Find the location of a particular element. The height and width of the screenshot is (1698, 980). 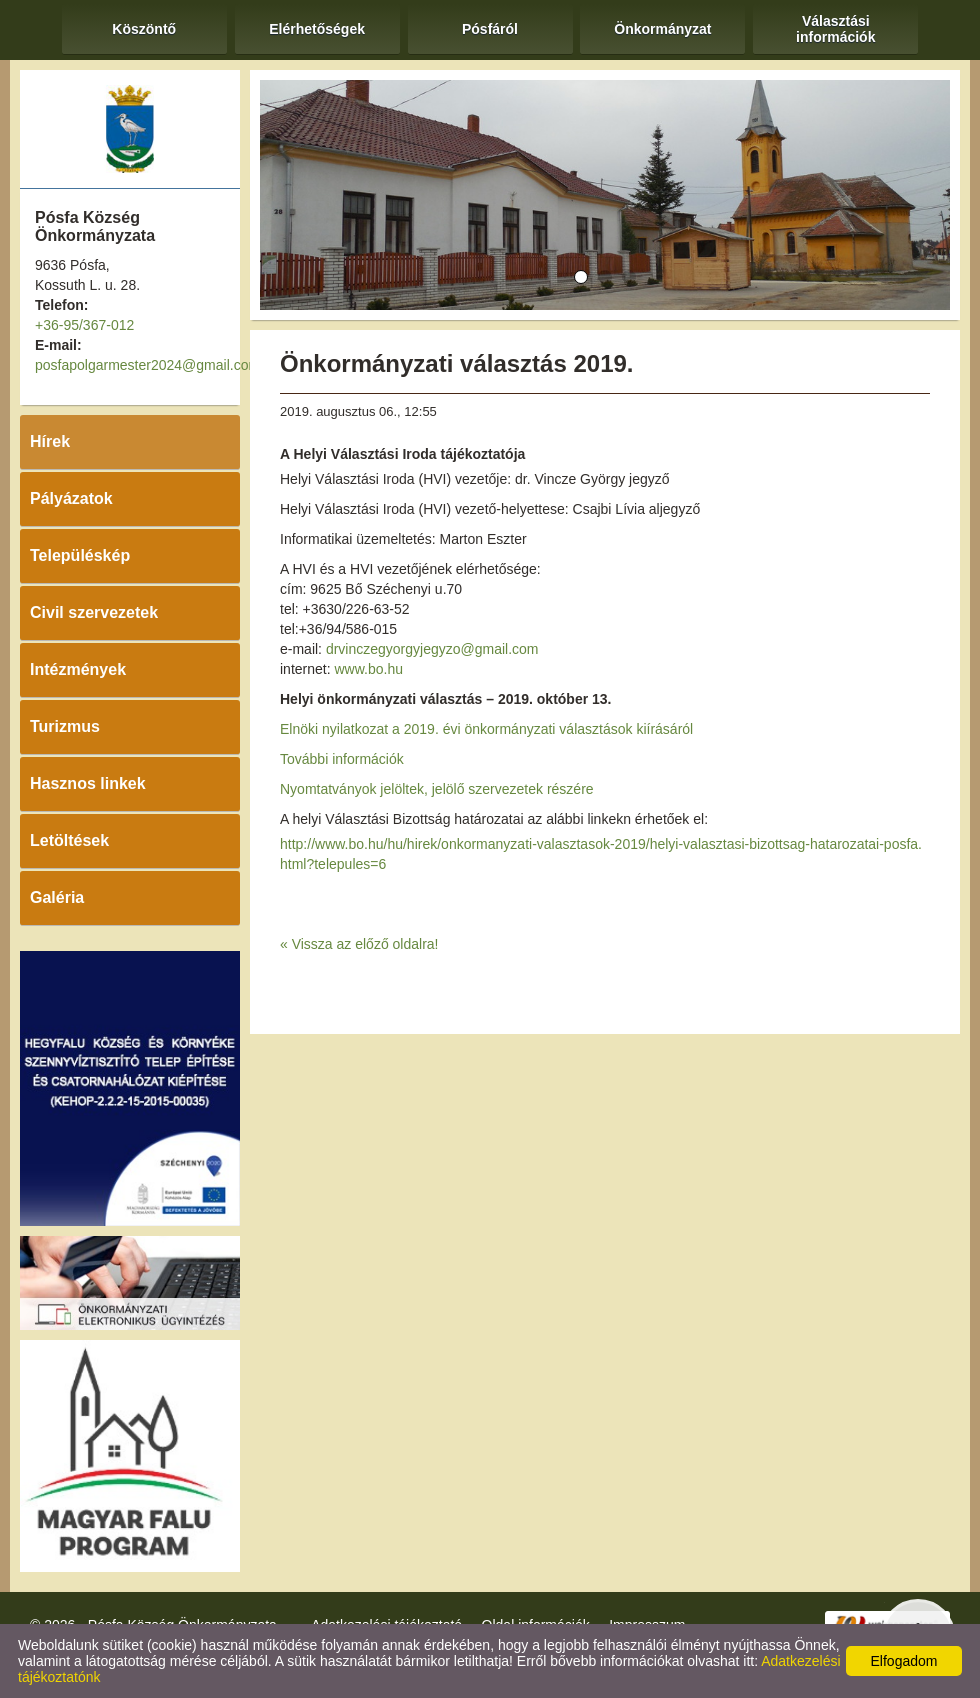

Nyomtatványok jelöltek, jelölő szervezetek részére is located at coordinates (437, 789).